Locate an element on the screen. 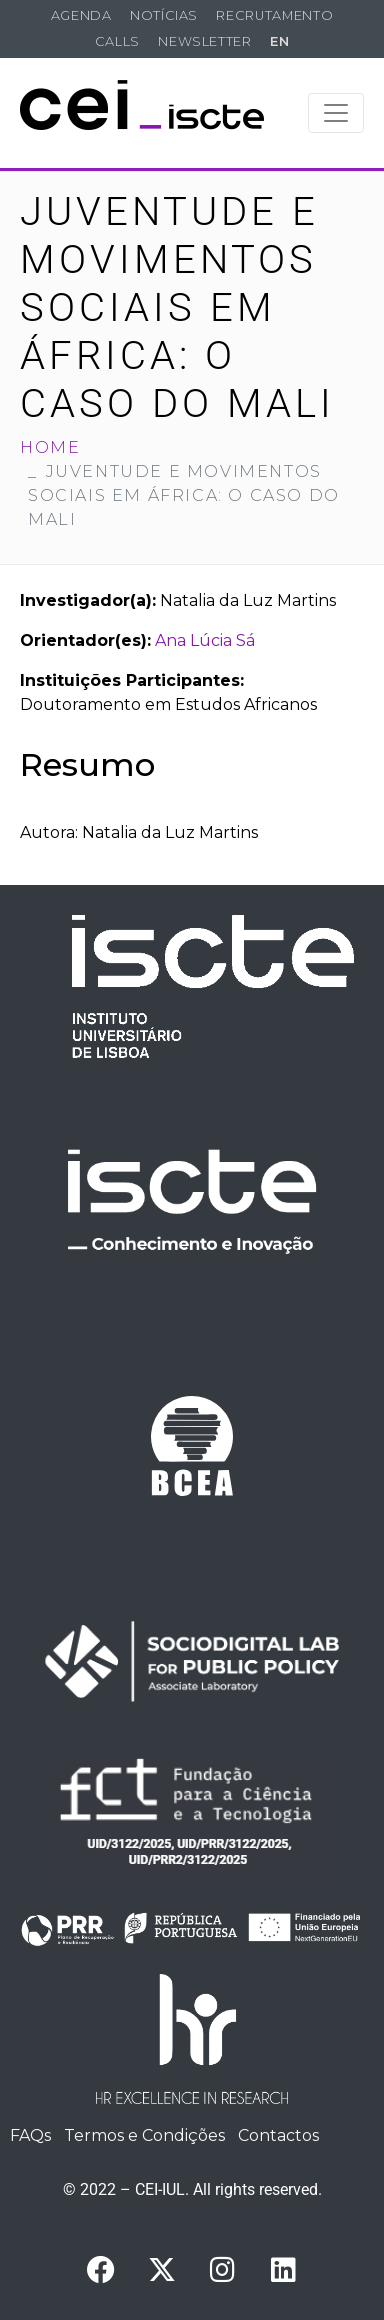 The width and height of the screenshot is (384, 2320). Newsletter is located at coordinates (204, 41).